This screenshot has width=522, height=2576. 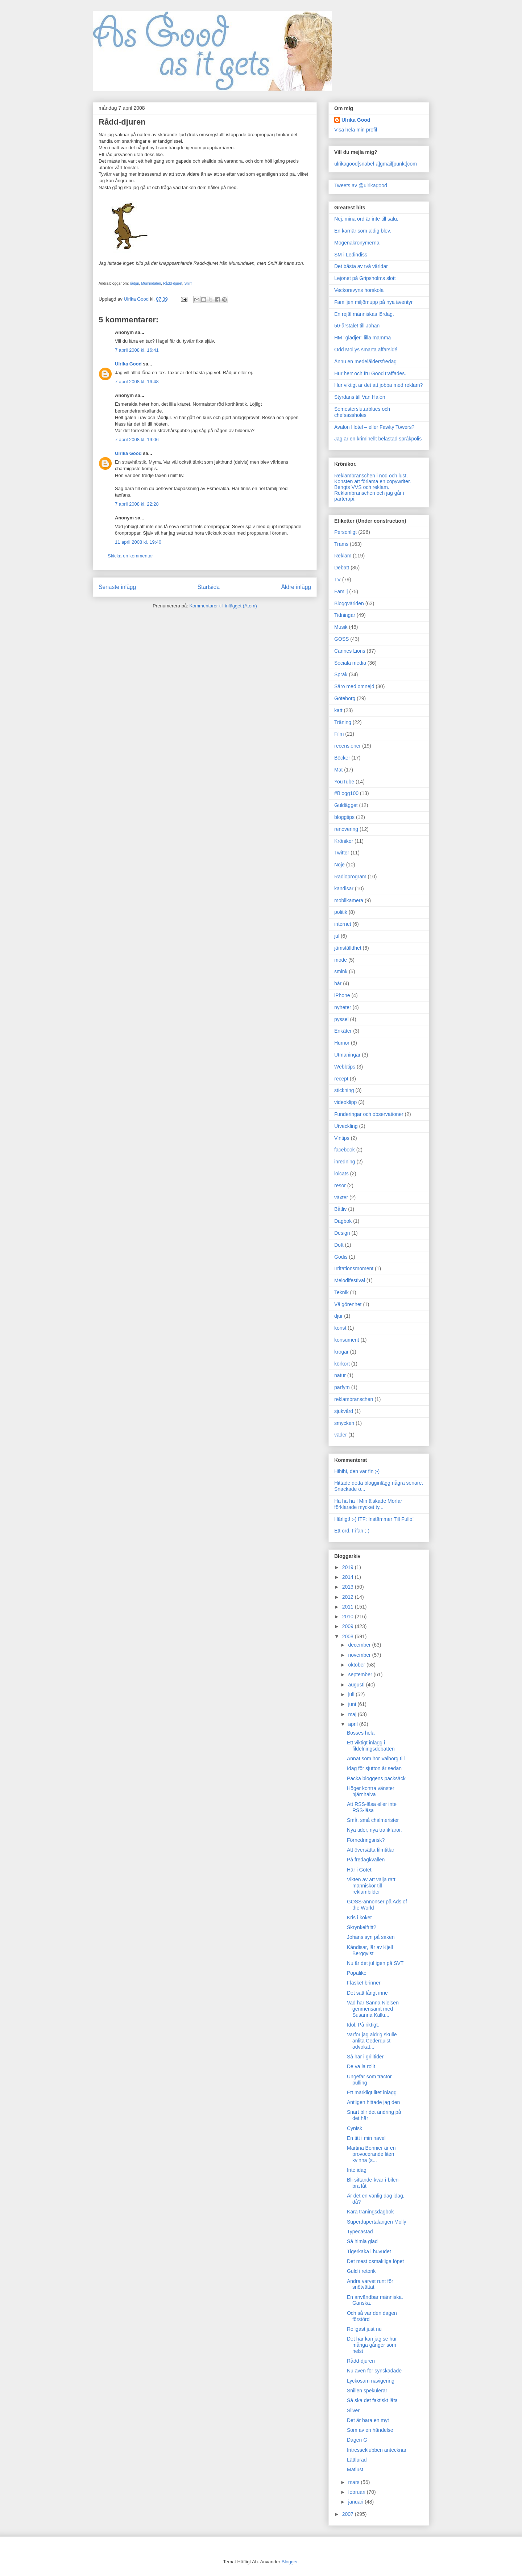 What do you see at coordinates (371, 475) in the screenshot?
I see `Reklambranschen i nöd och lust.` at bounding box center [371, 475].